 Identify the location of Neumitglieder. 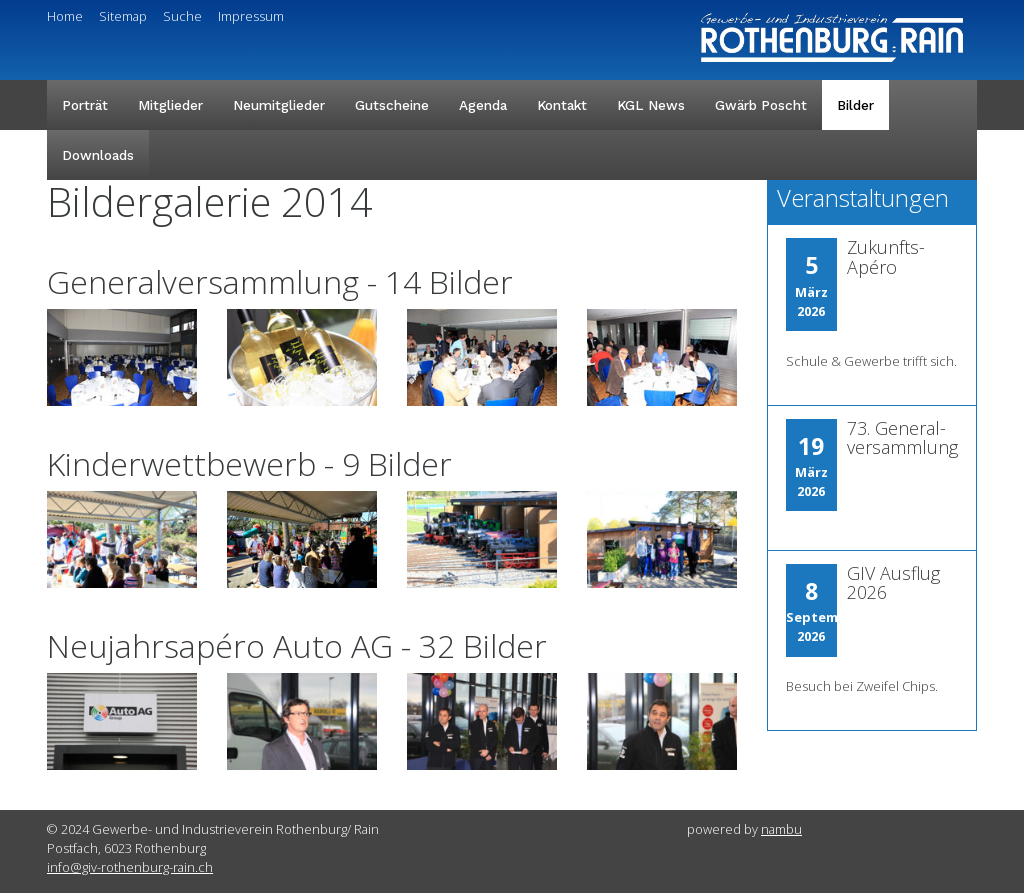
(279, 105).